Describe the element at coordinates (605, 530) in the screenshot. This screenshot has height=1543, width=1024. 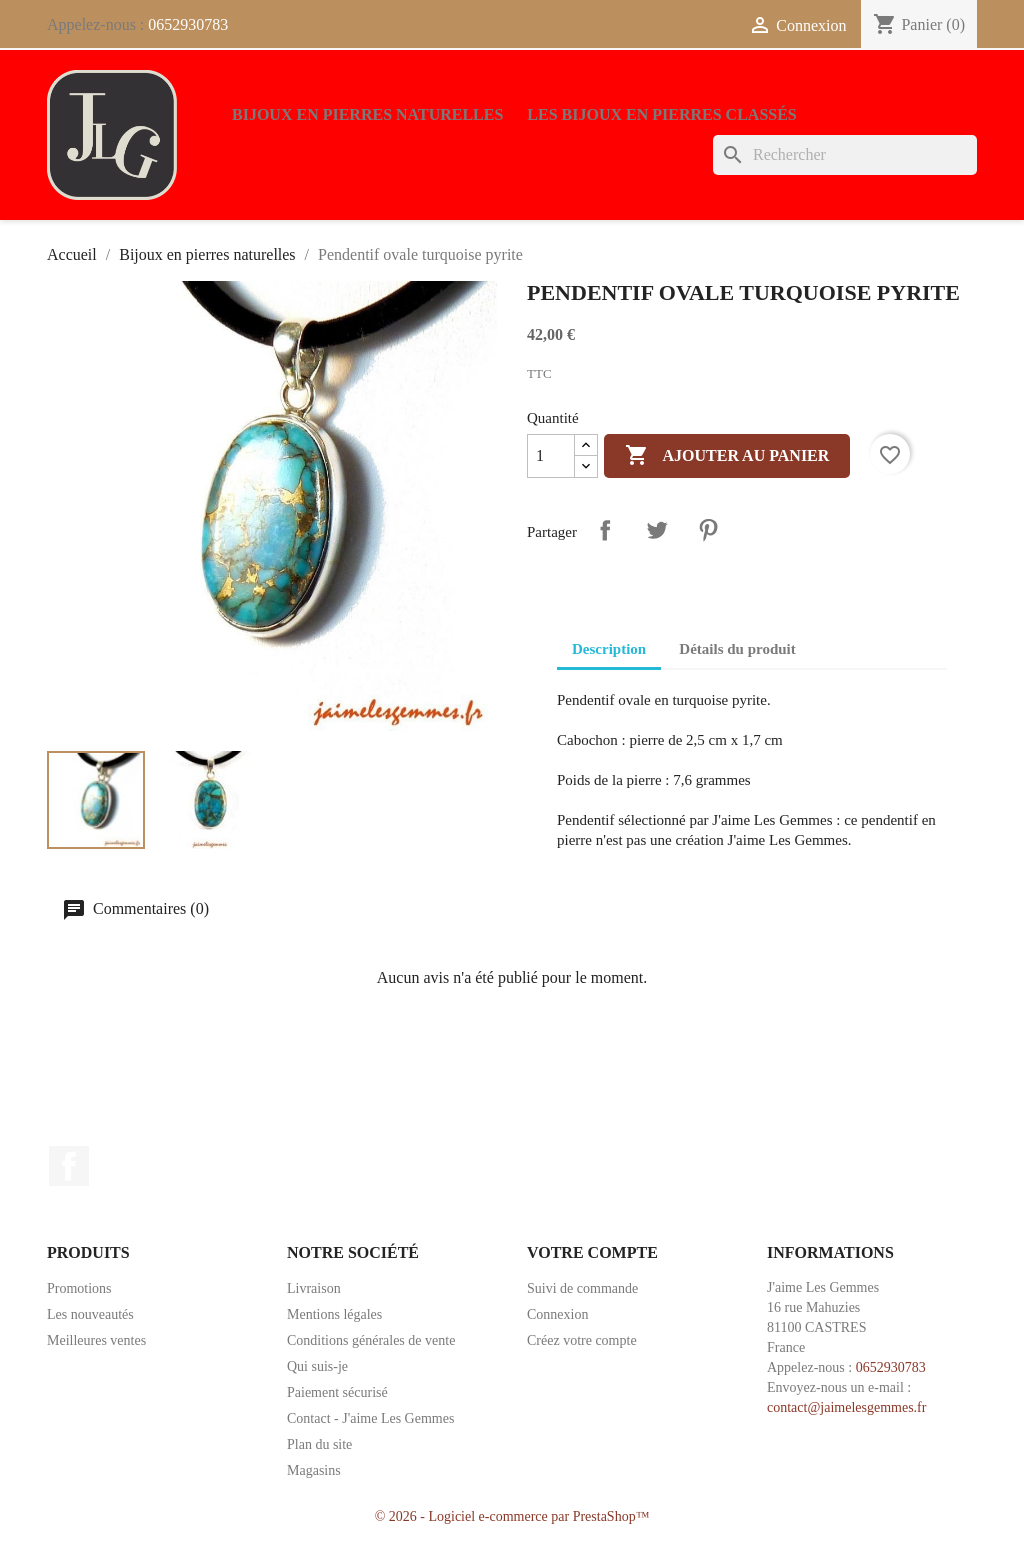
I see `Partager` at that location.